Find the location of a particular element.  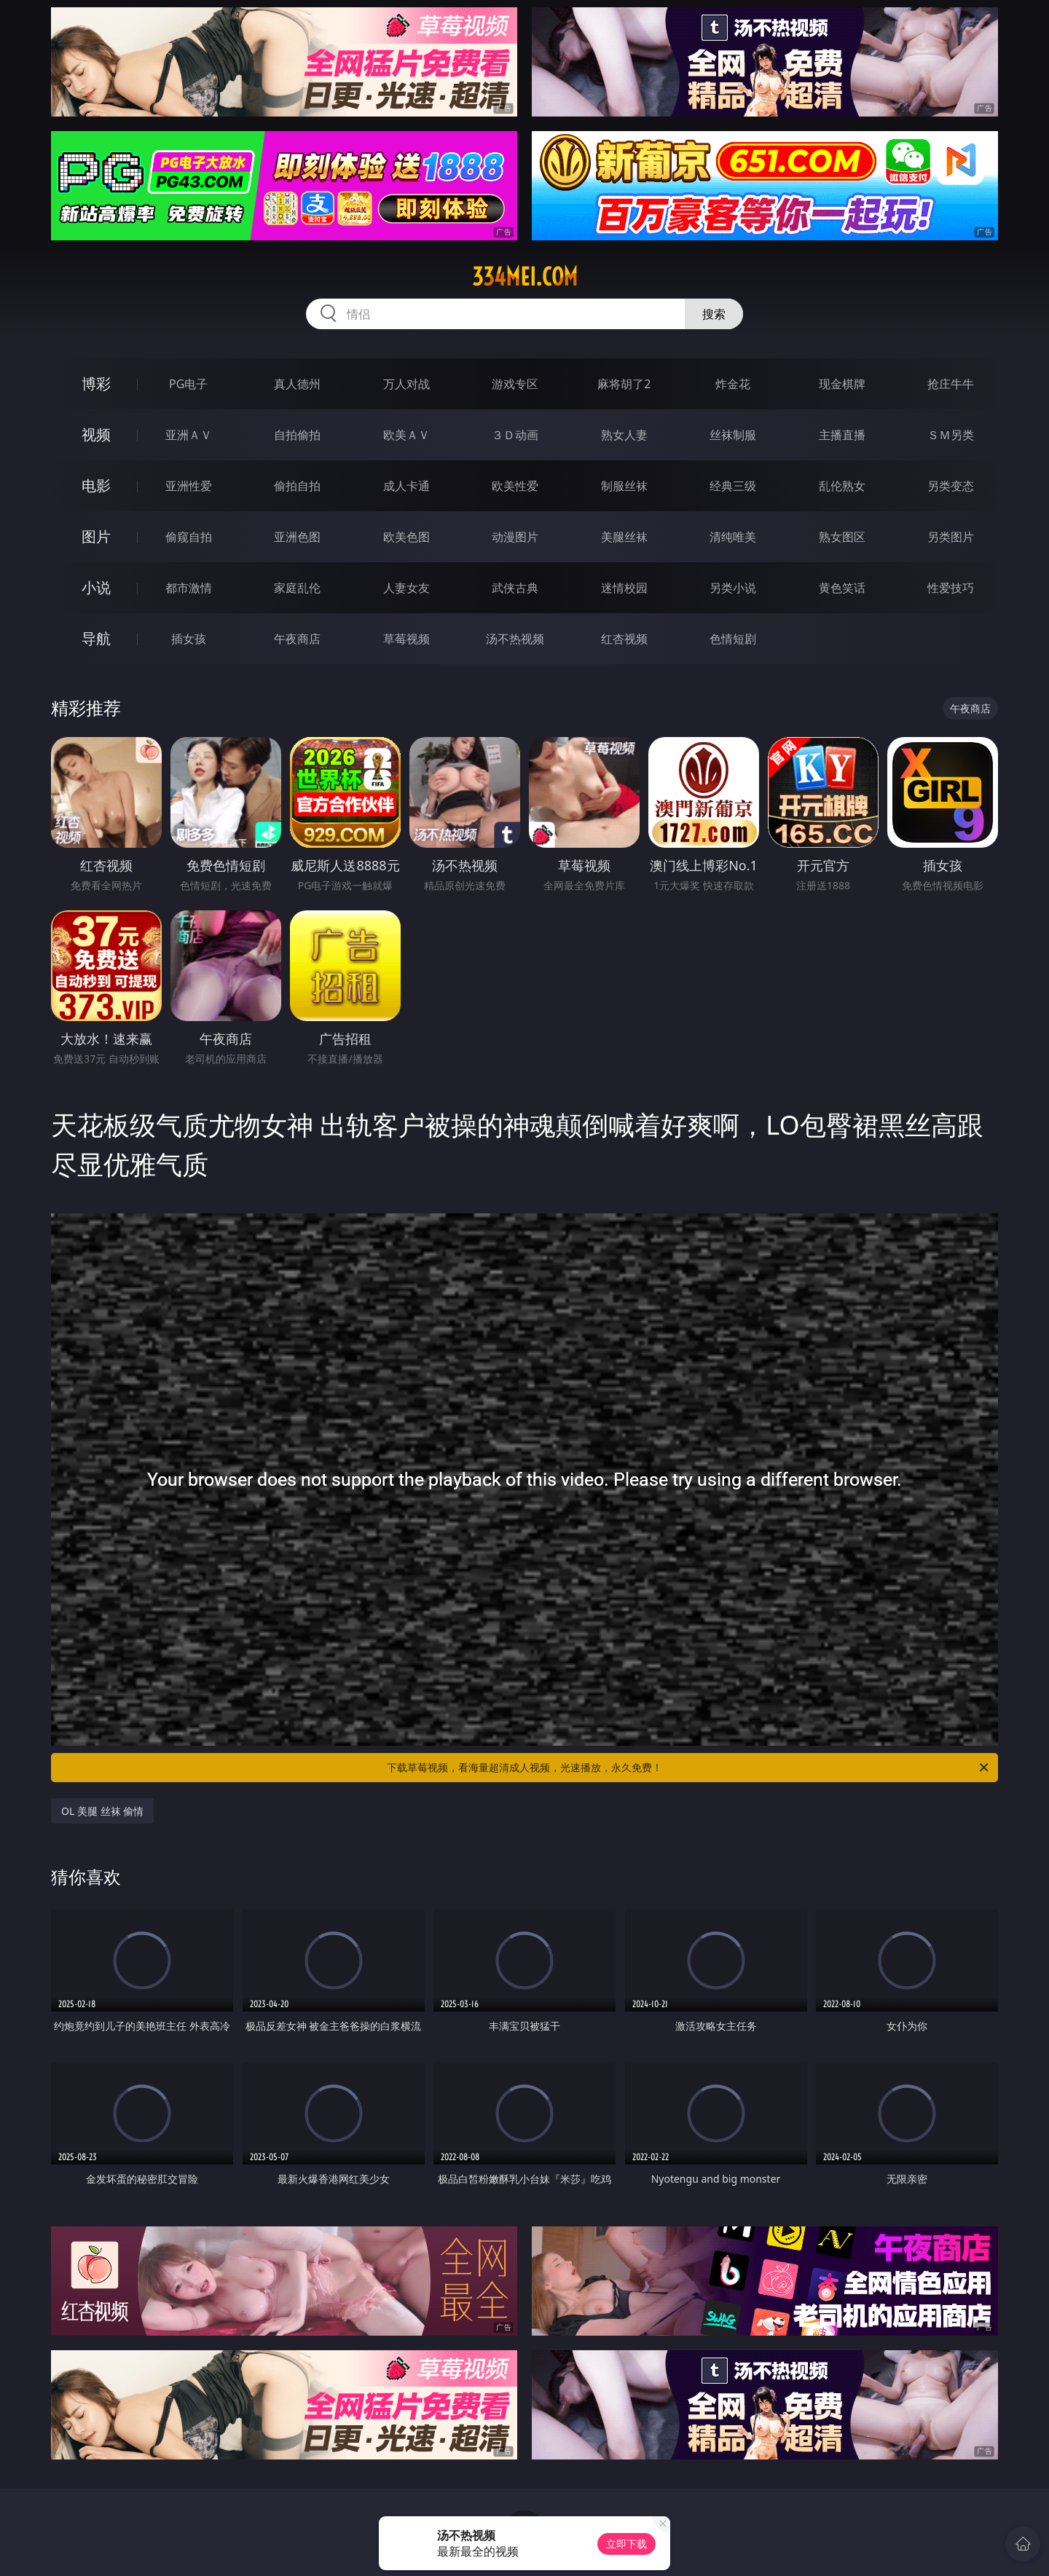

武侠古典 is located at coordinates (515, 588).